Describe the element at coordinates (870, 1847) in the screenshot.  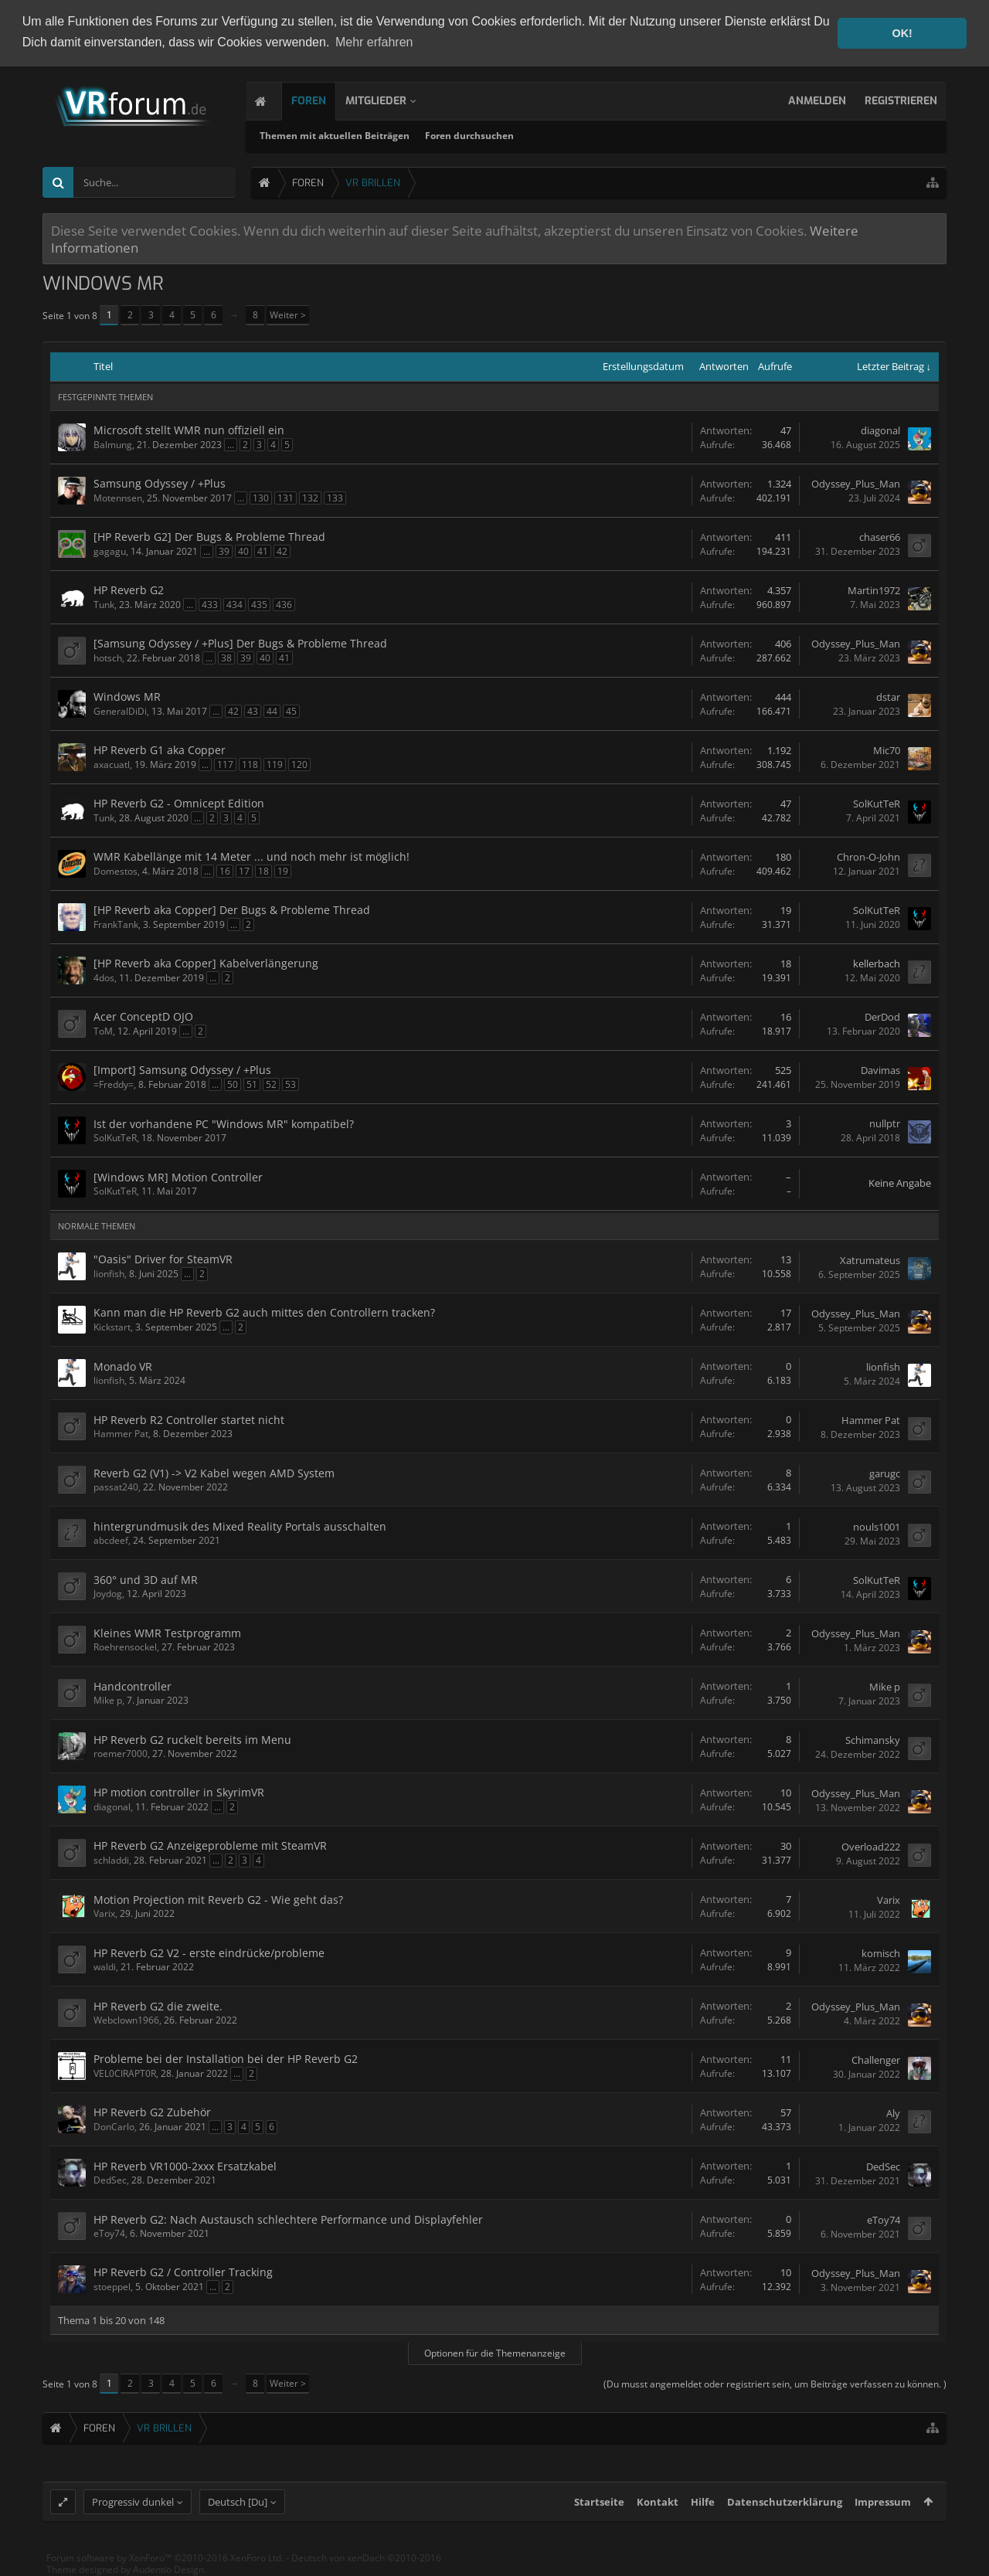
I see `Overload222` at that location.